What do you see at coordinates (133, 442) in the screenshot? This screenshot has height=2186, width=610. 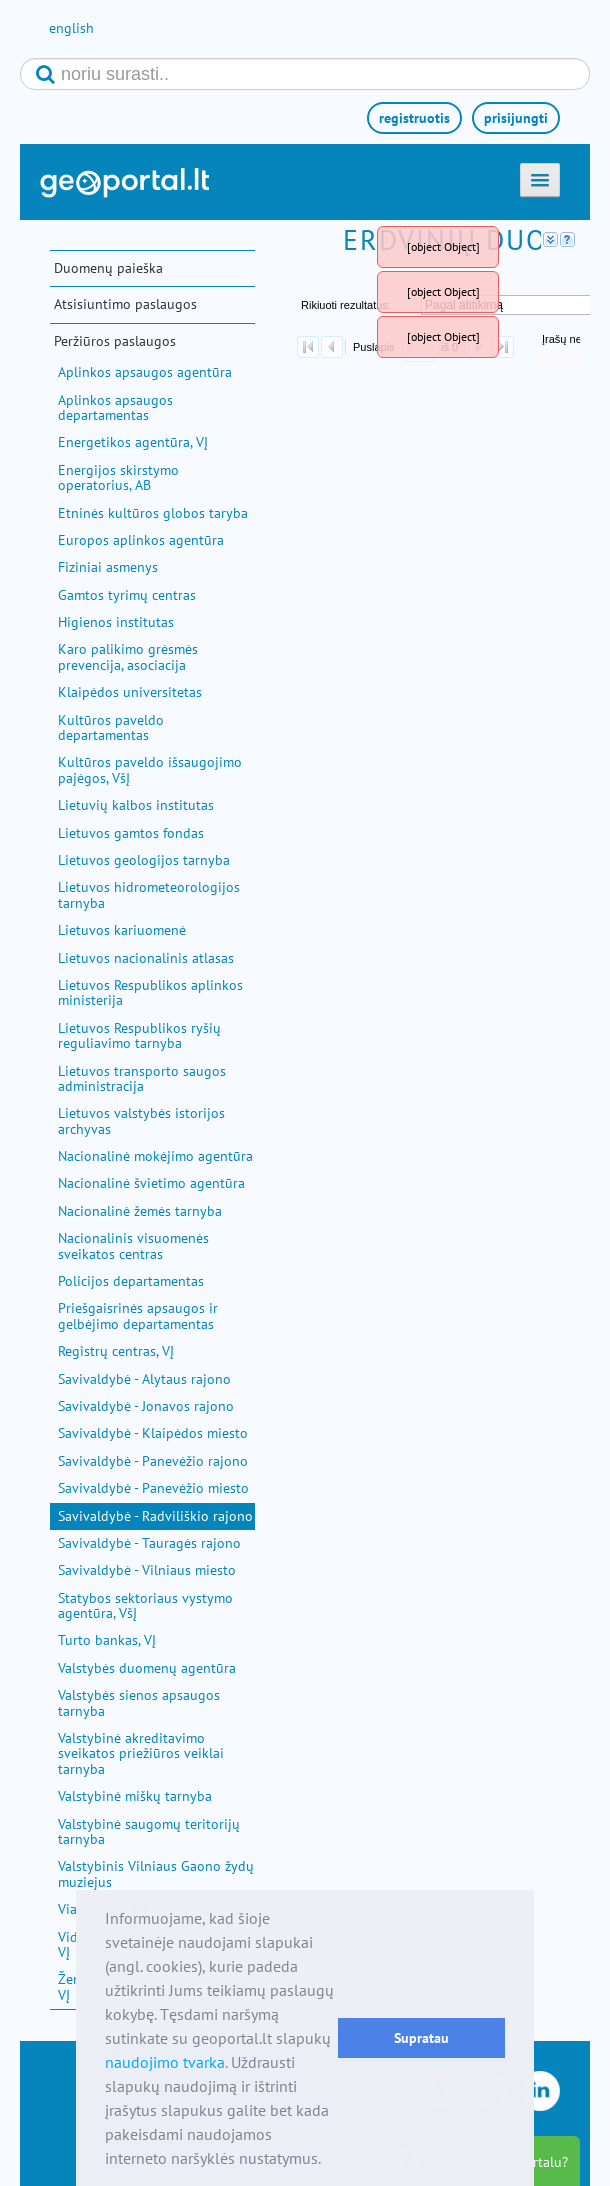 I see `Energetikos agentūra, VĮ` at bounding box center [133, 442].